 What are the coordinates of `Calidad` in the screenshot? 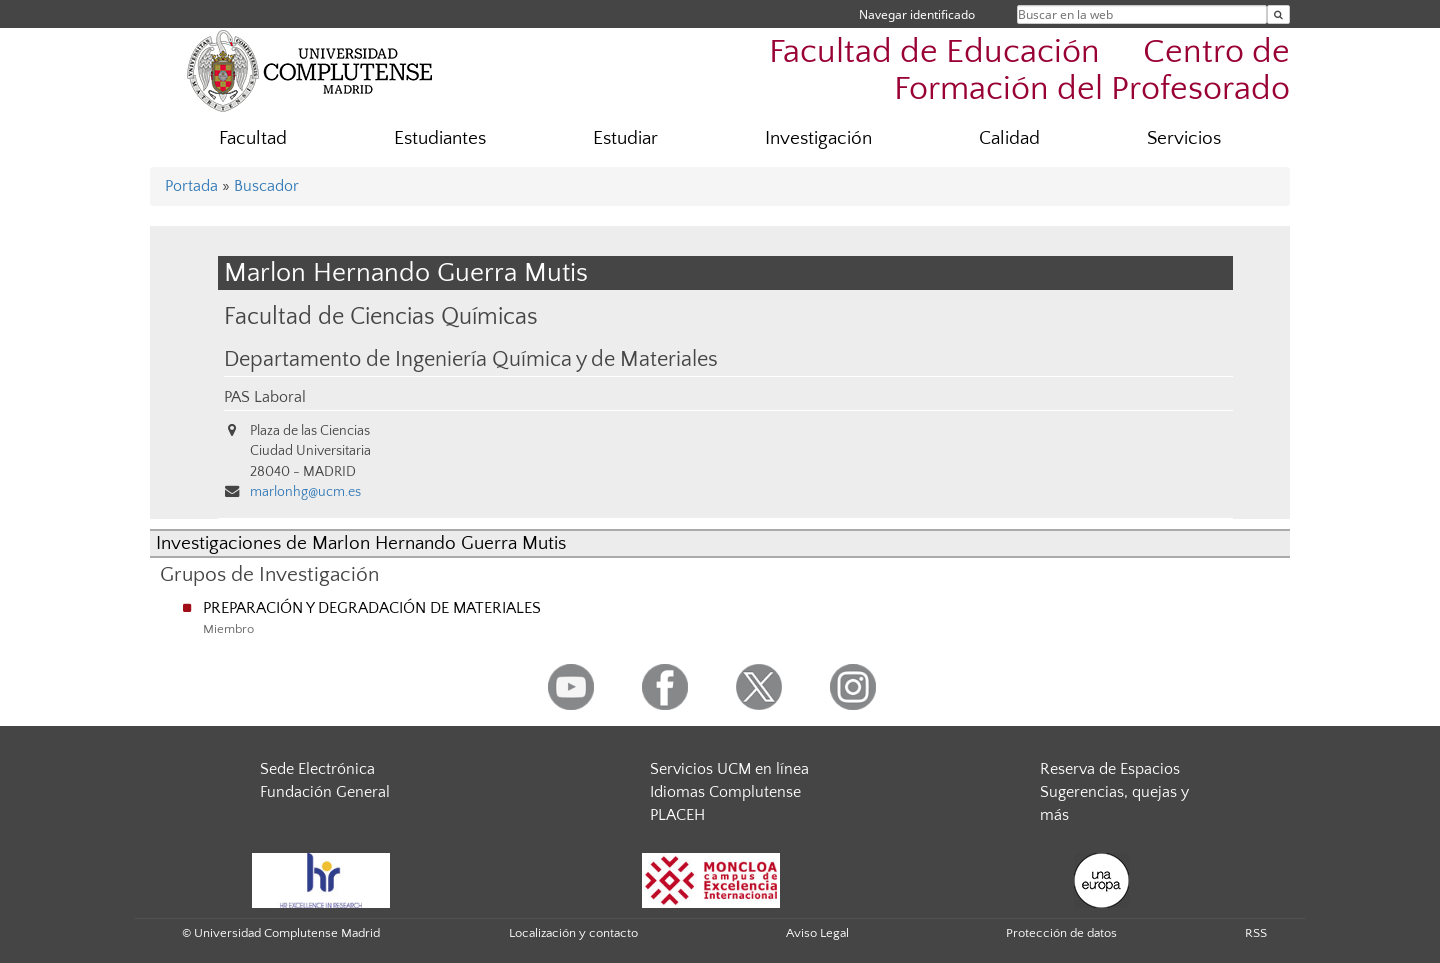 It's located at (1009, 138).